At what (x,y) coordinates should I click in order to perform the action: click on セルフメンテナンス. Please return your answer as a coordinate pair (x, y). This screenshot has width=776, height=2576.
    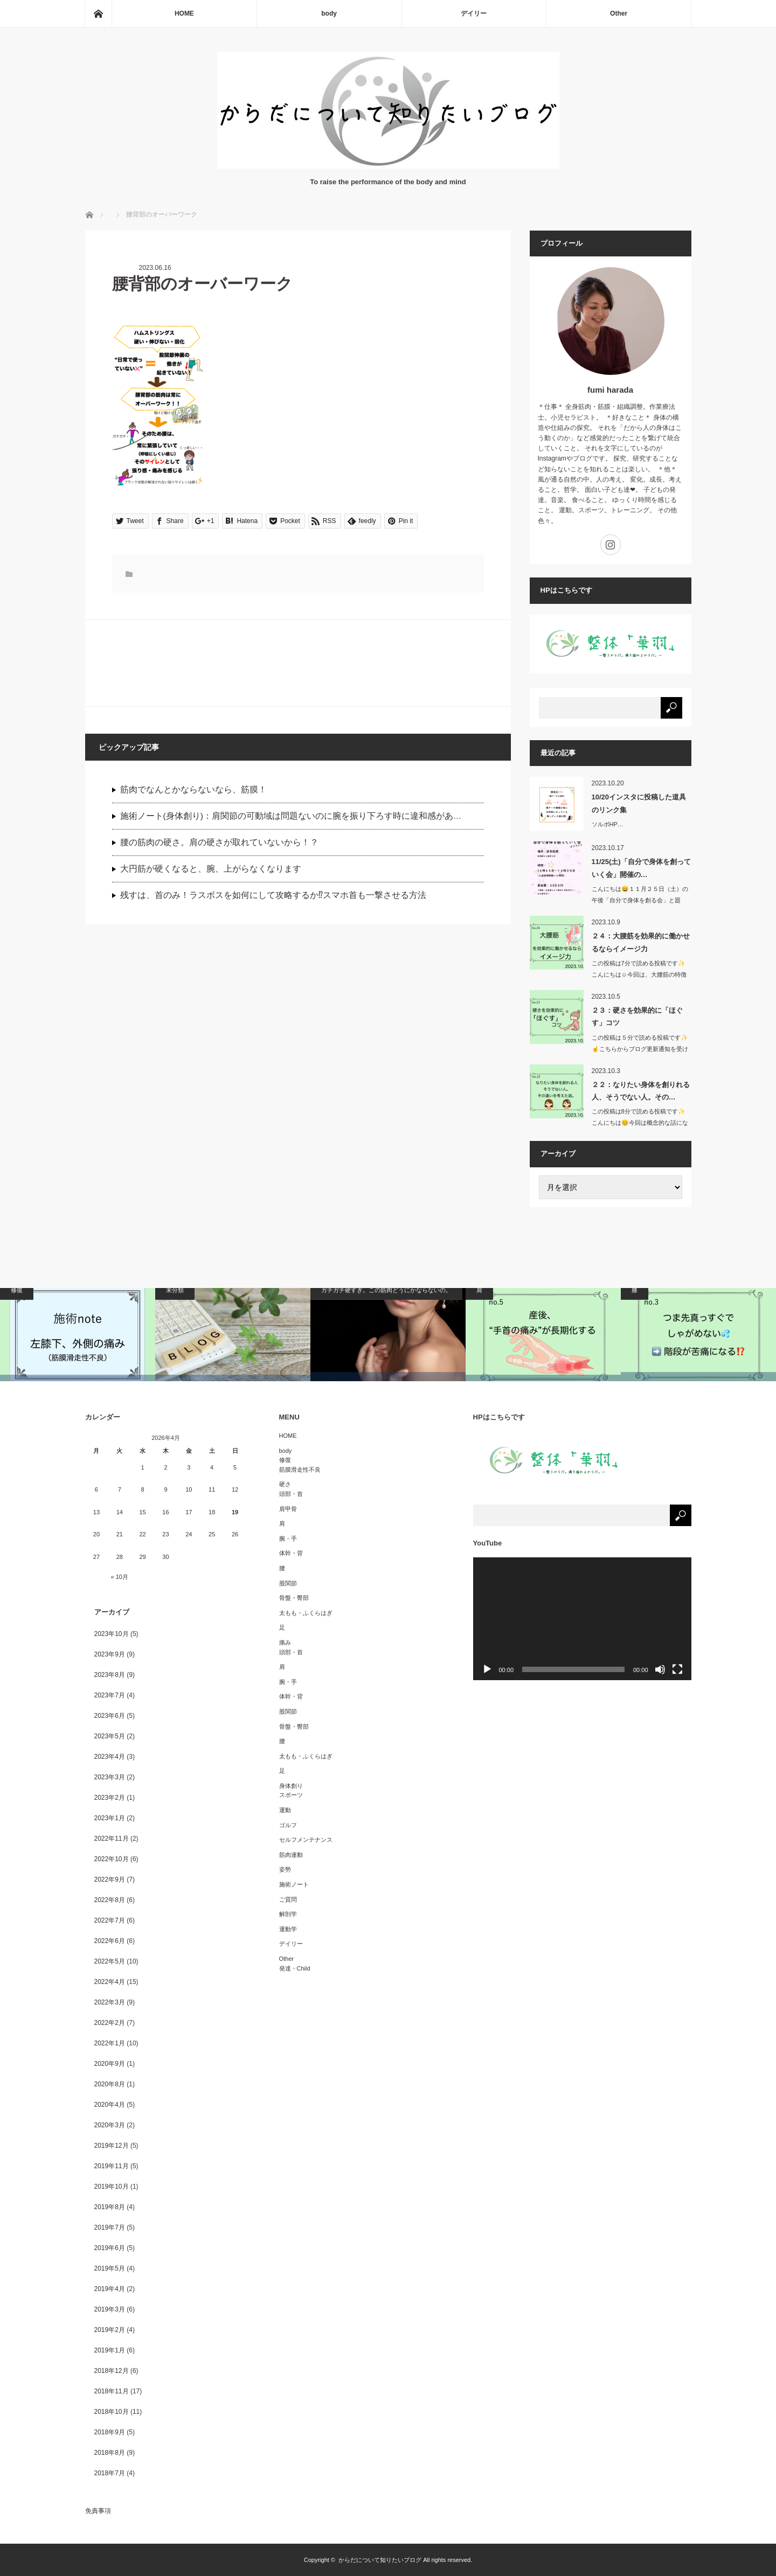
    Looking at the image, I should click on (305, 1839).